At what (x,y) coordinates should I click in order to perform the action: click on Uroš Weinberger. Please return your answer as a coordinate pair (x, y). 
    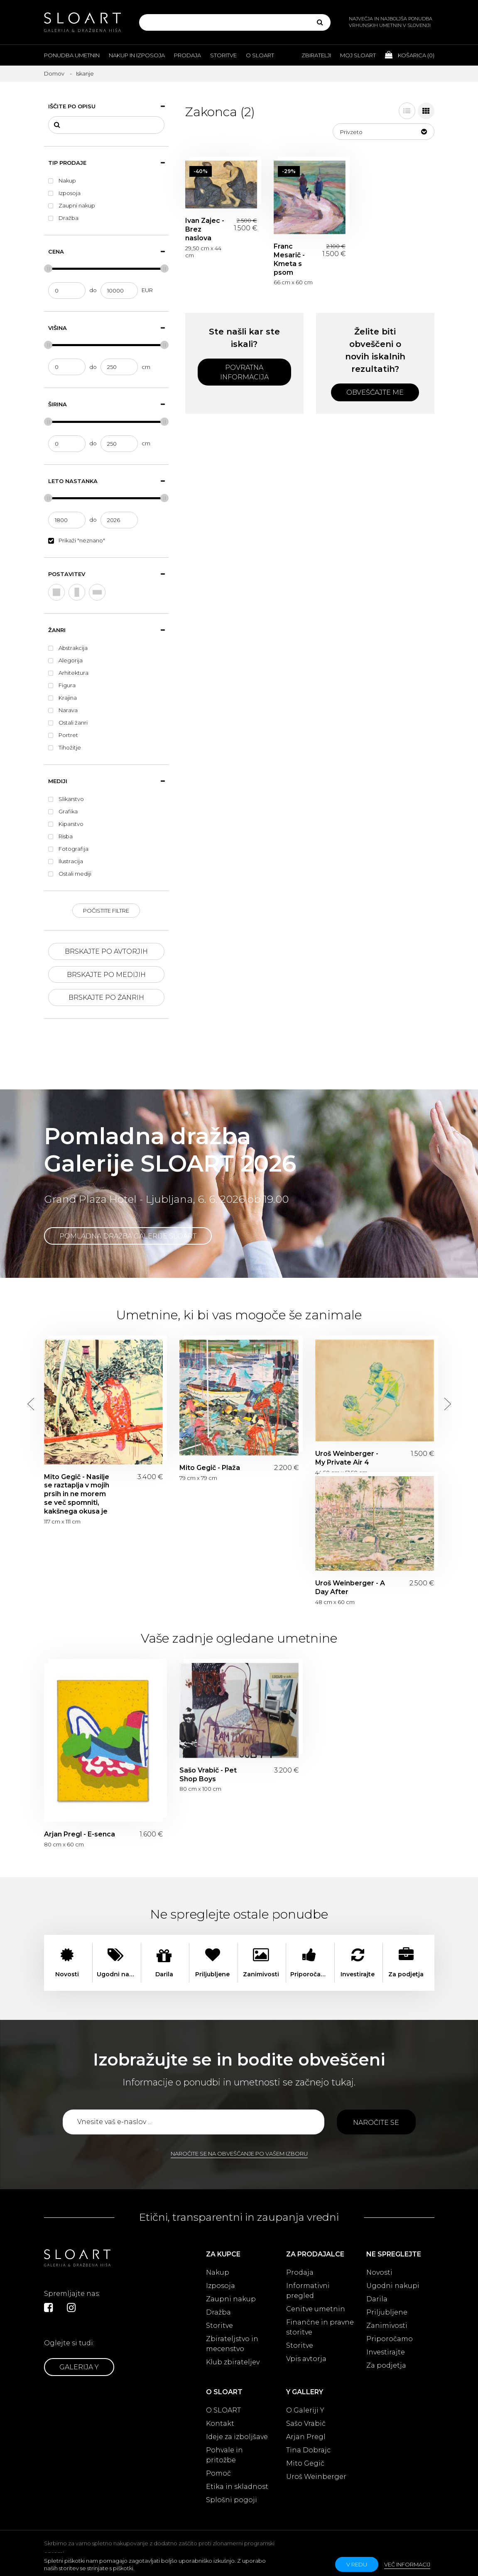
    Looking at the image, I should click on (316, 2477).